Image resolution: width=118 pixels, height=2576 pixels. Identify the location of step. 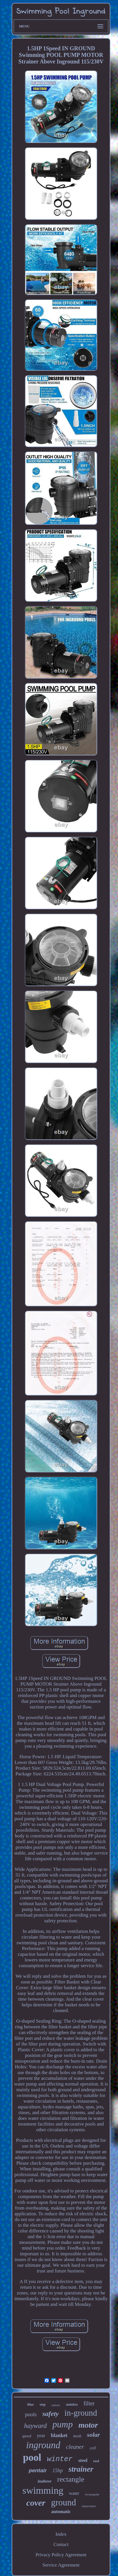
(43, 2404).